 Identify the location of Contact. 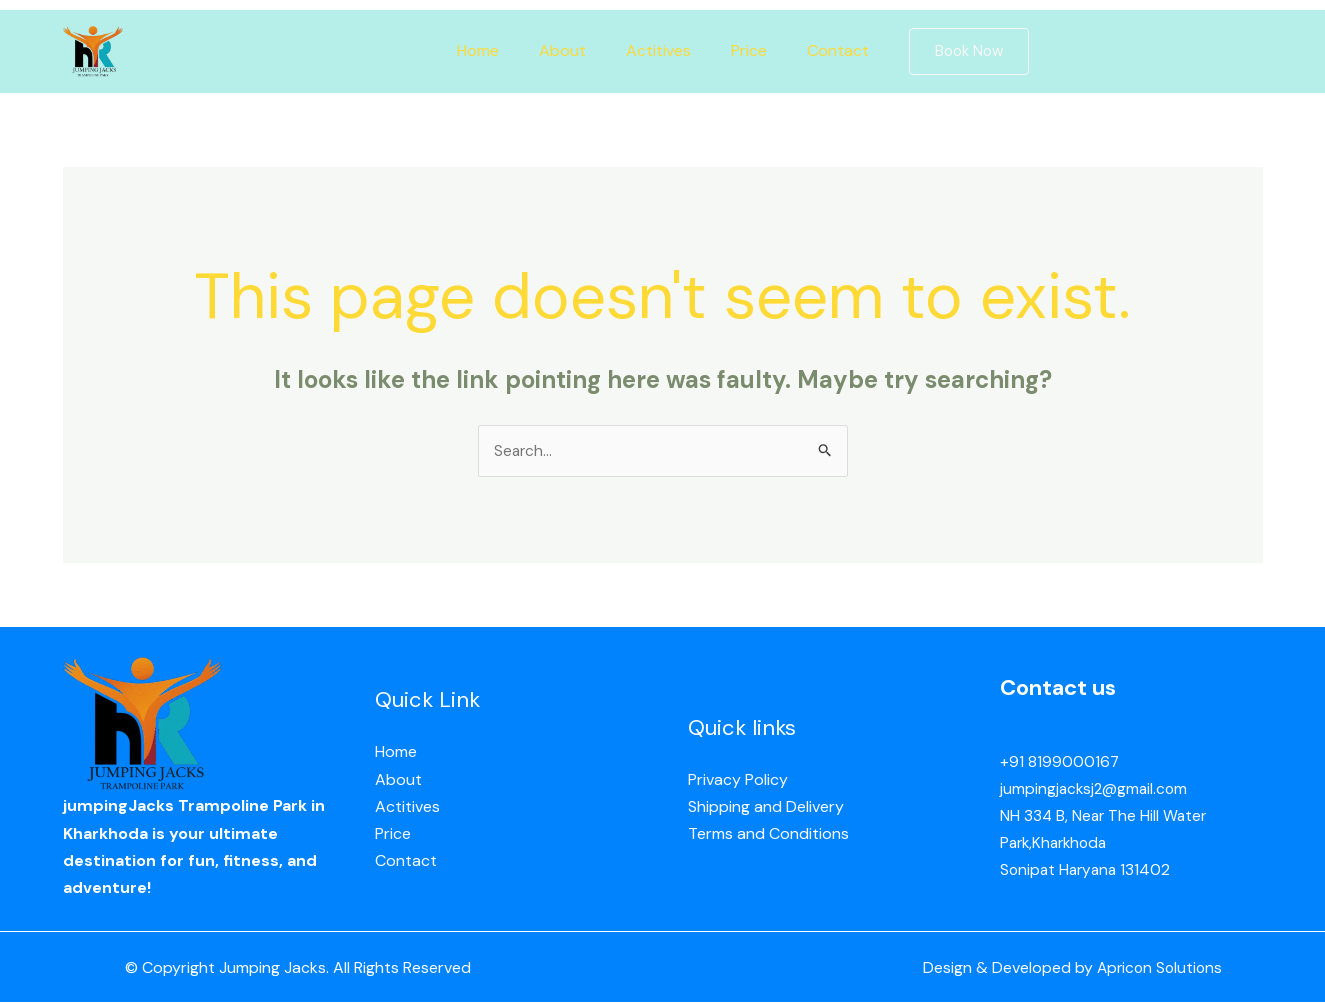
(822, 50).